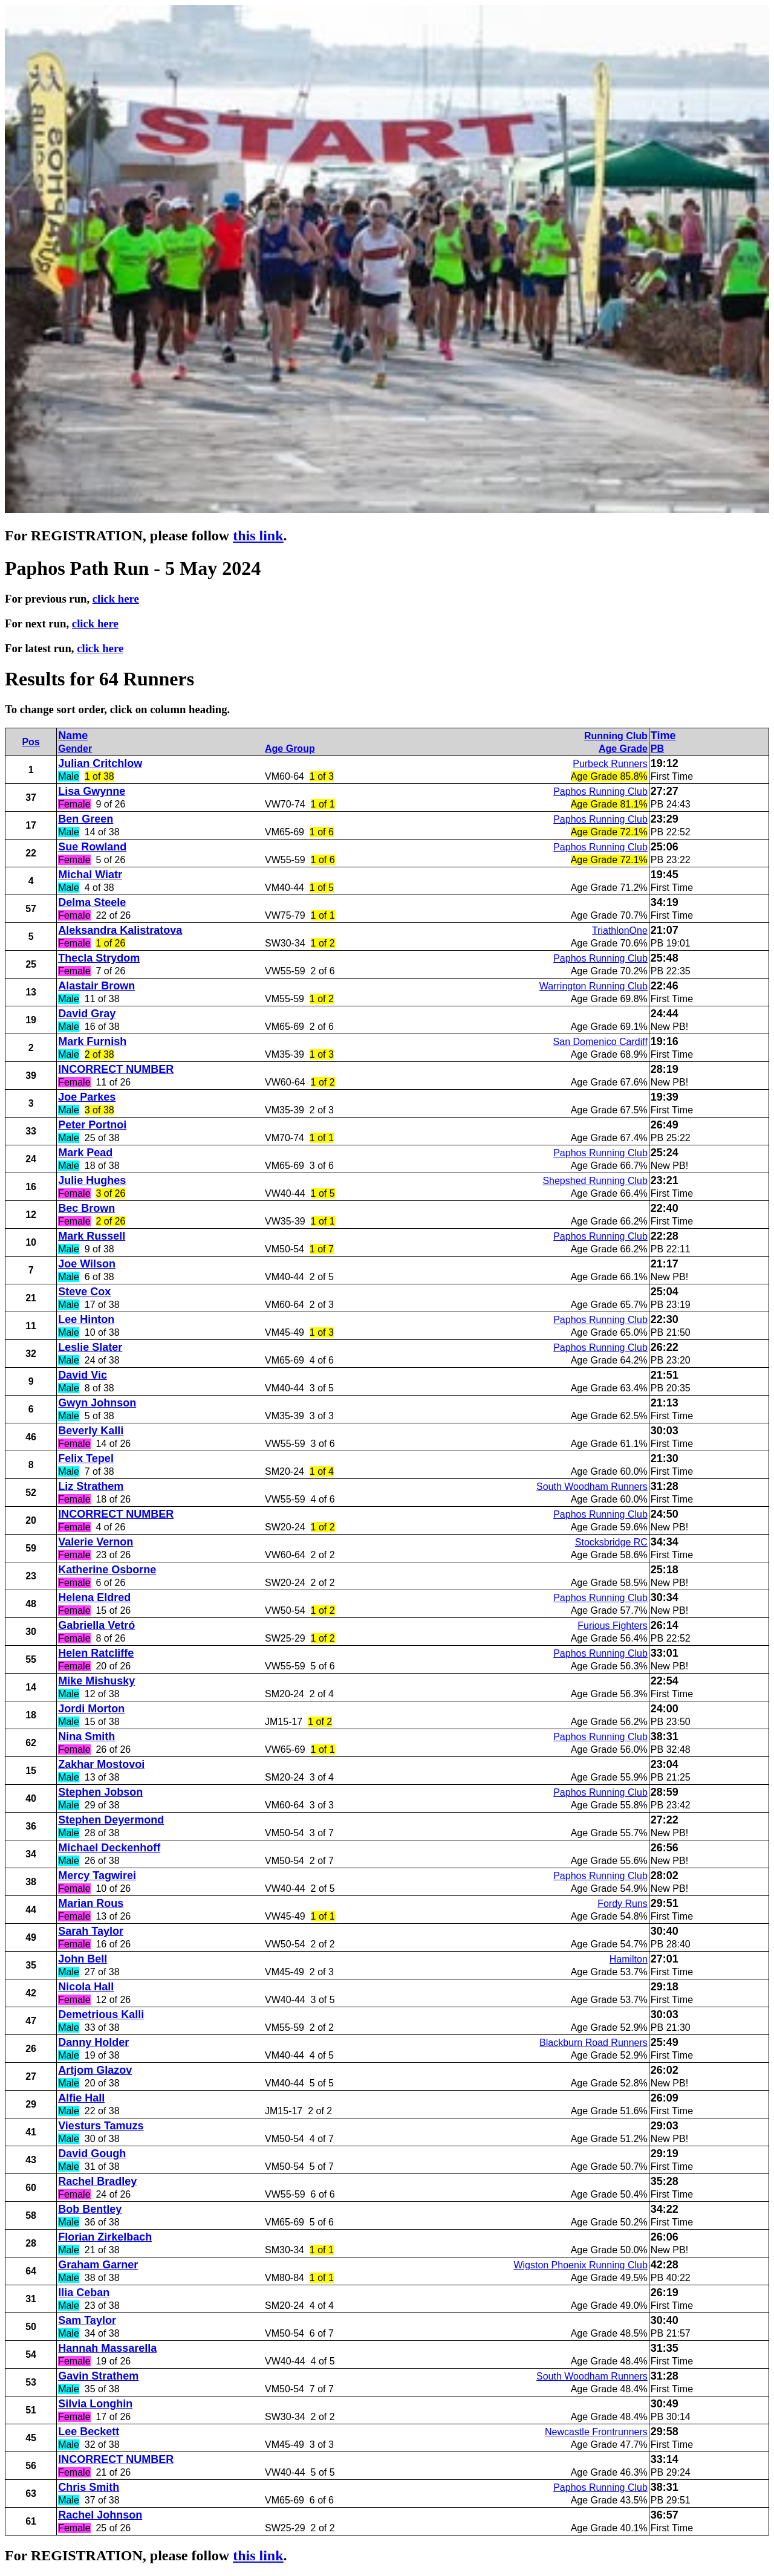  I want to click on Beverly Kalli, so click(90, 1431).